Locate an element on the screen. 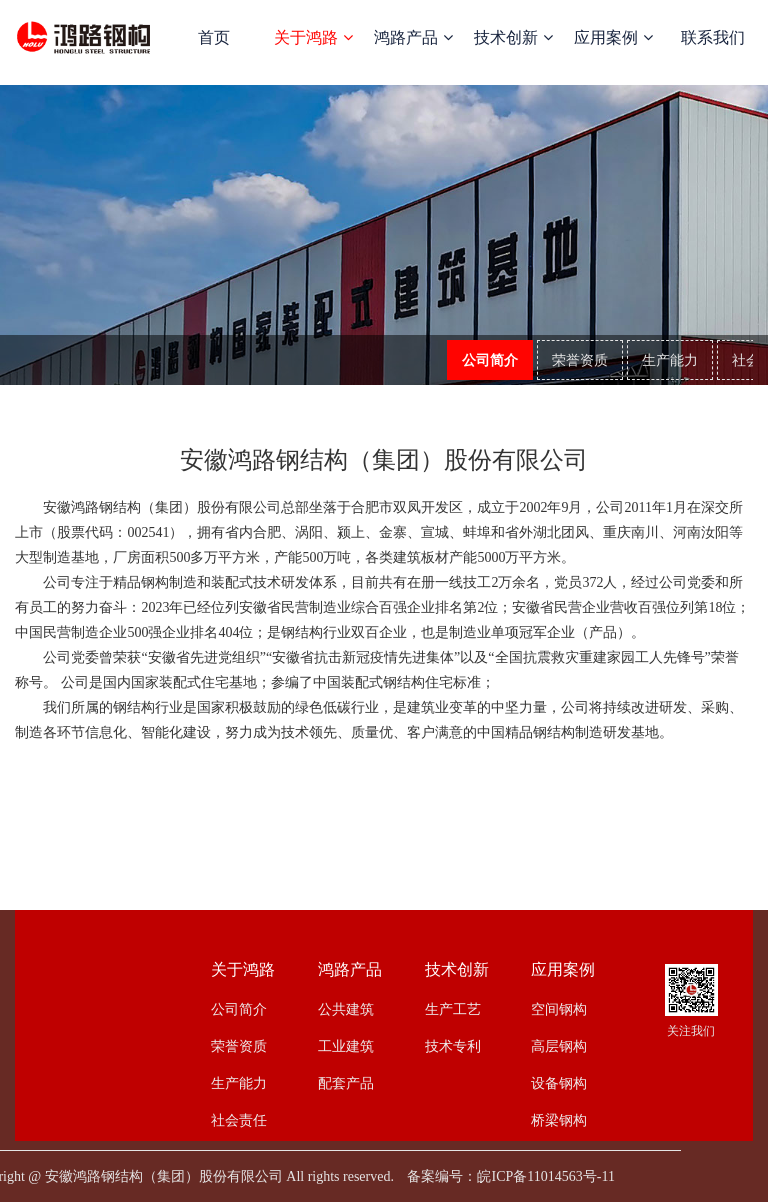 The height and width of the screenshot is (1202, 768). 应用案例 is located at coordinates (613, 37).